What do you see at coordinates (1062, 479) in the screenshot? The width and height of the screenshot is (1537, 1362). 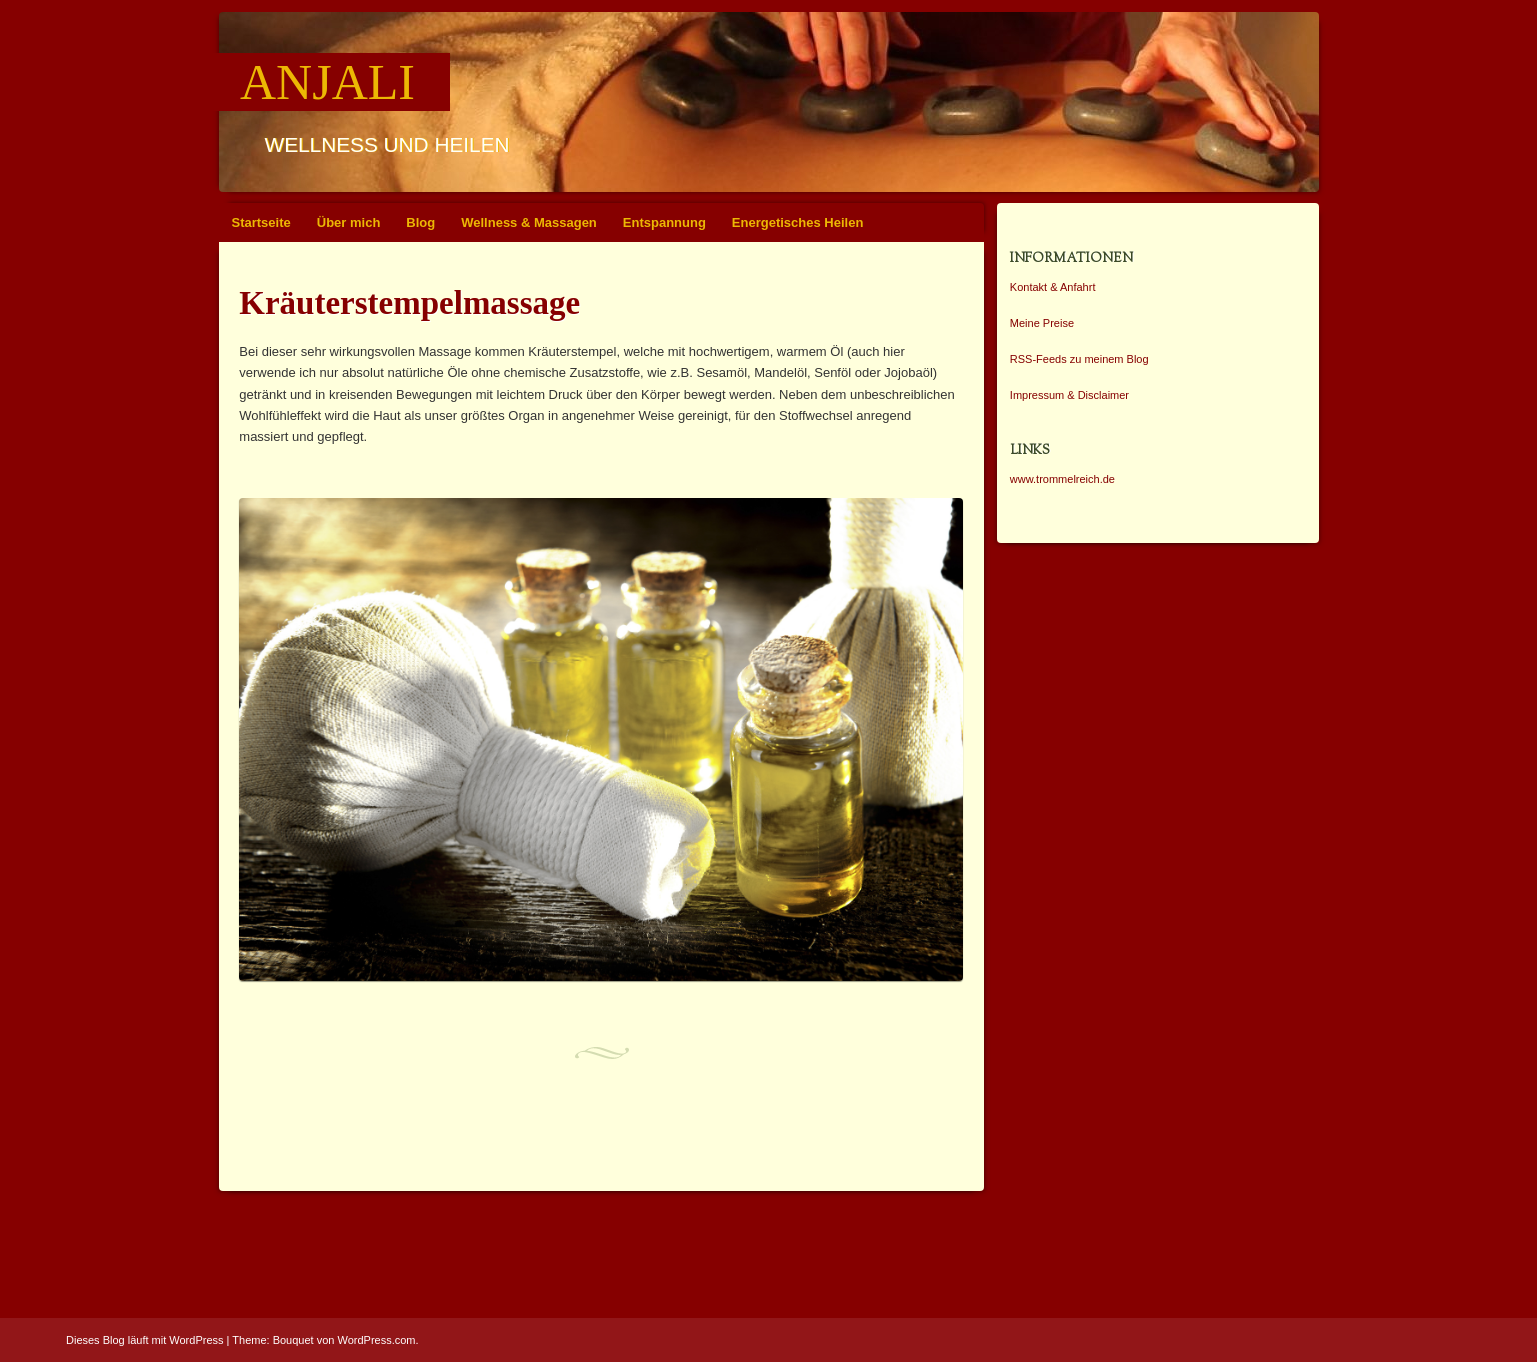 I see `www.trommelreich.de` at bounding box center [1062, 479].